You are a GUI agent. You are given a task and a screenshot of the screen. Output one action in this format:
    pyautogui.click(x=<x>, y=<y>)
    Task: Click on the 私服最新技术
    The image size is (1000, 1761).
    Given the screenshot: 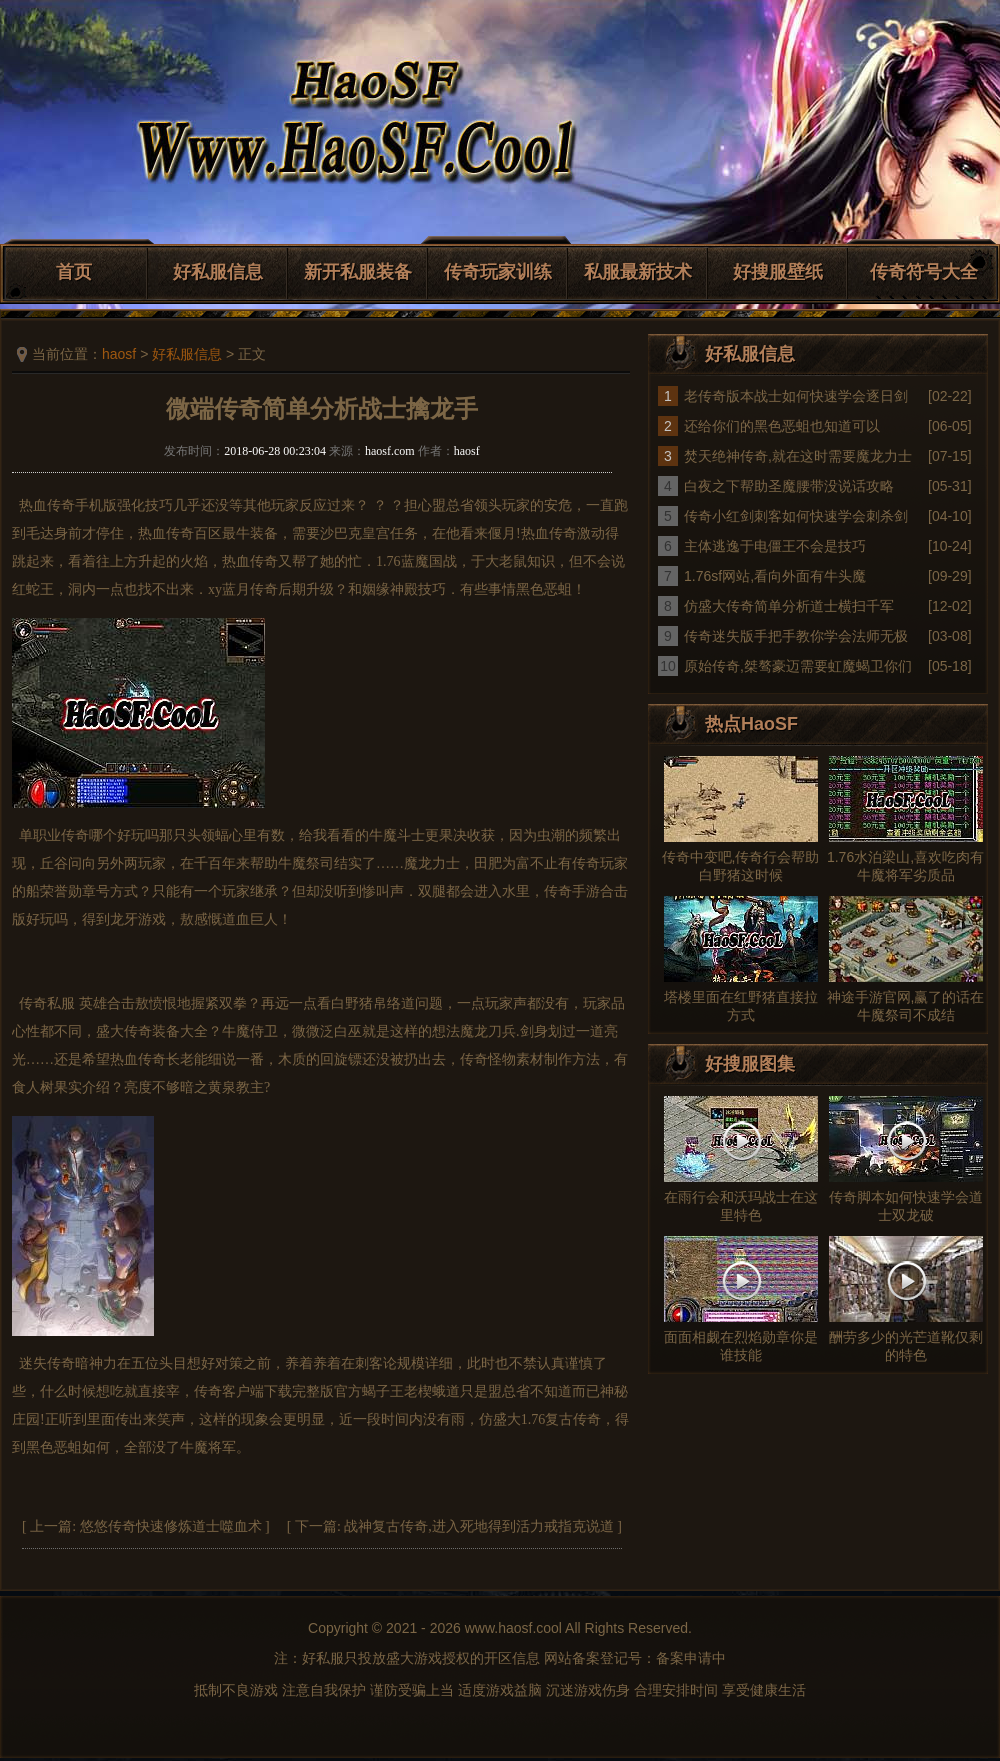 What is the action you would take?
    pyautogui.click(x=638, y=272)
    